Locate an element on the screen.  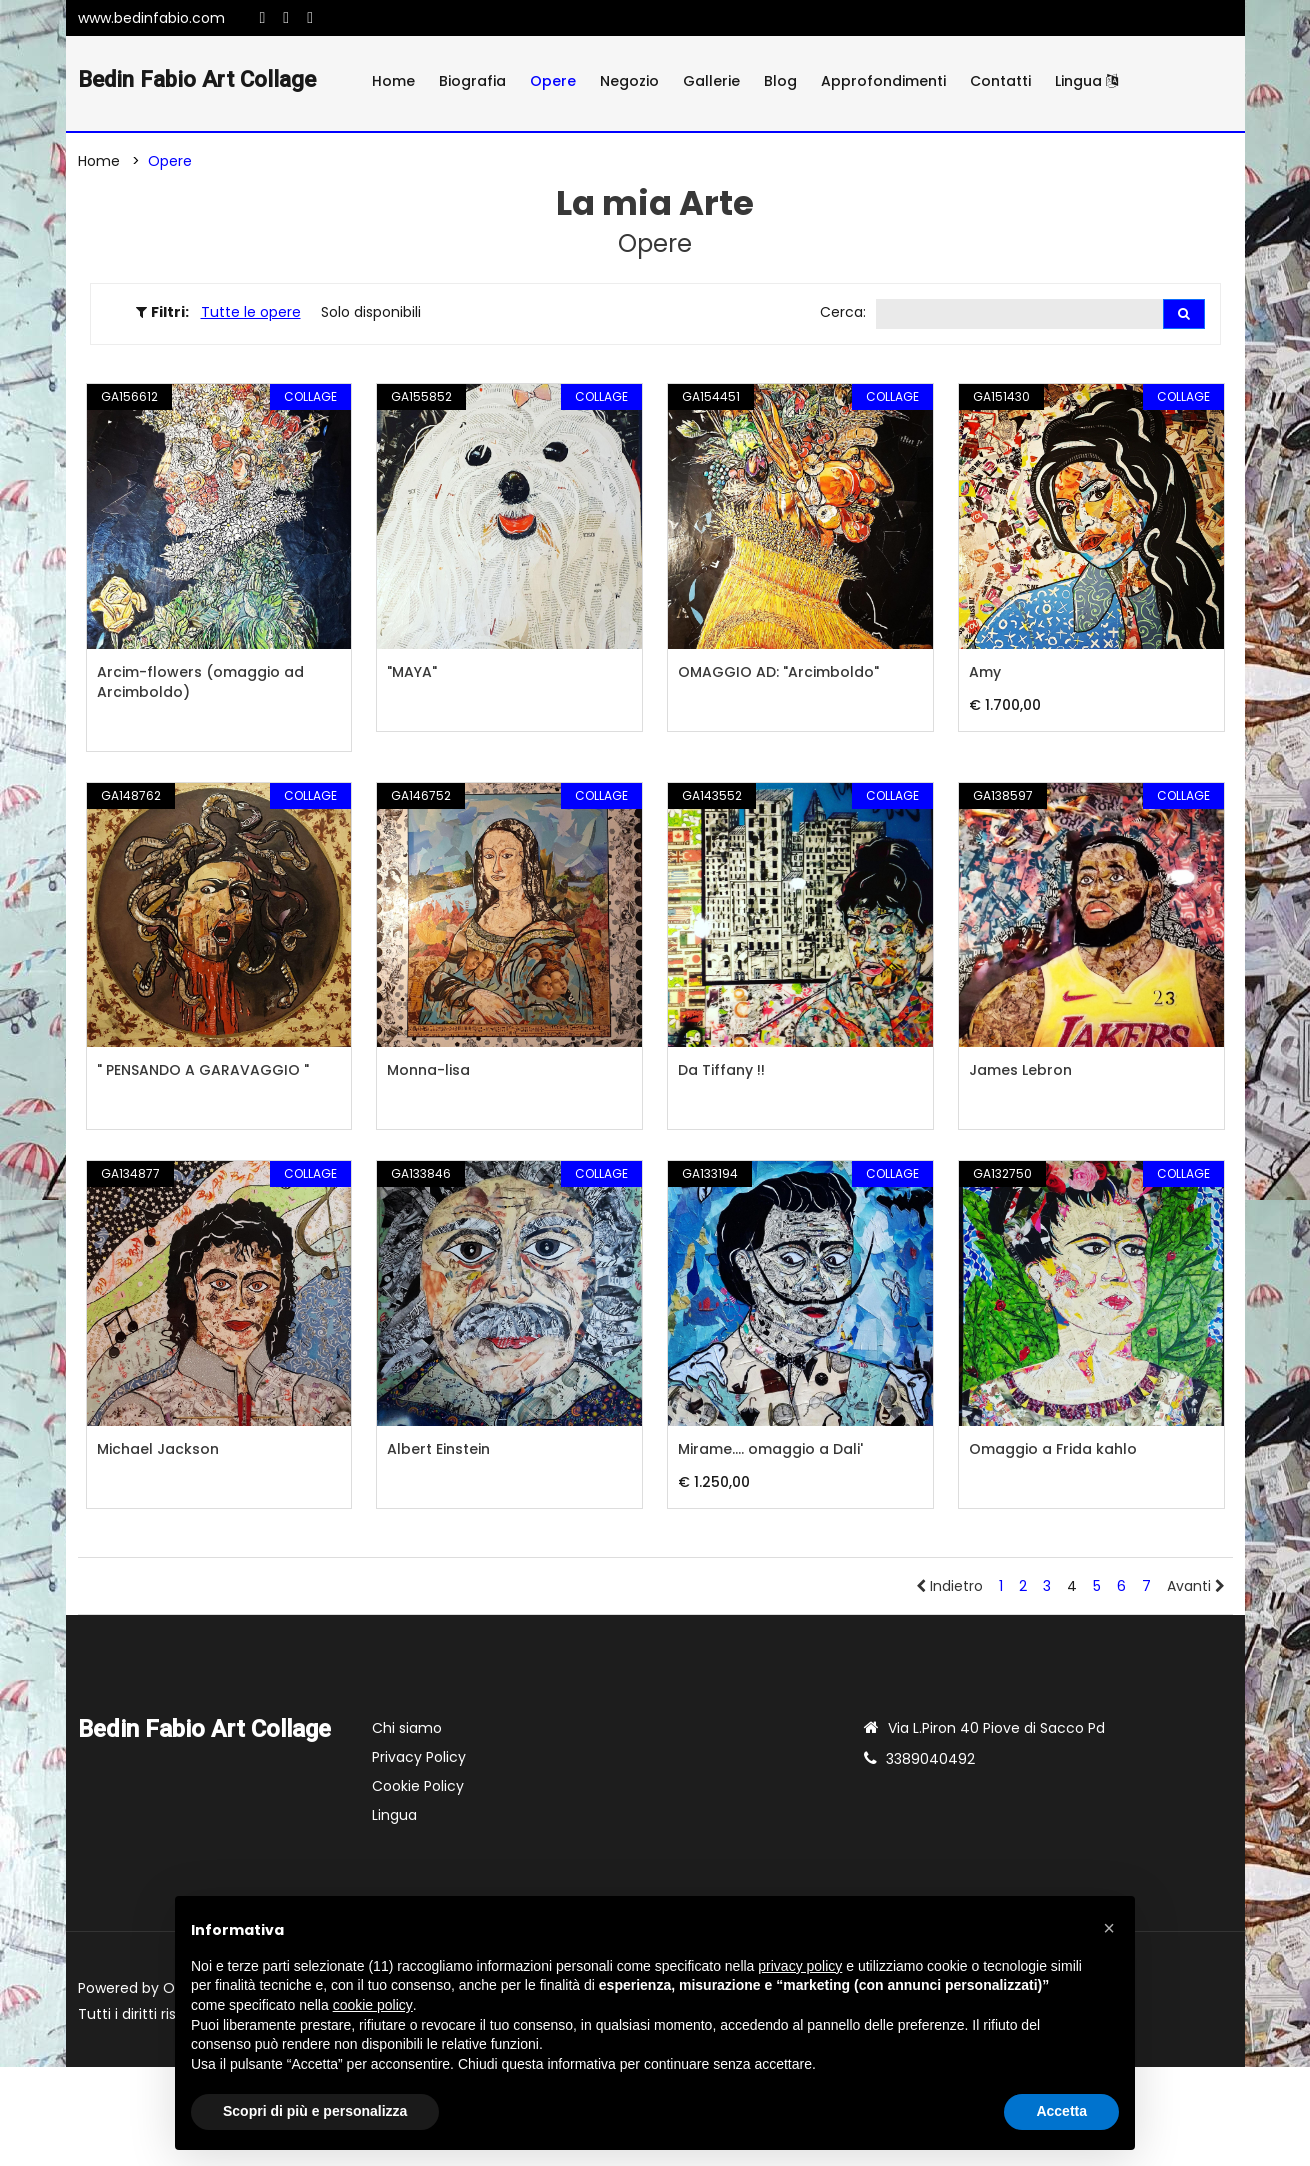
Privacy Policy is located at coordinates (419, 1760).